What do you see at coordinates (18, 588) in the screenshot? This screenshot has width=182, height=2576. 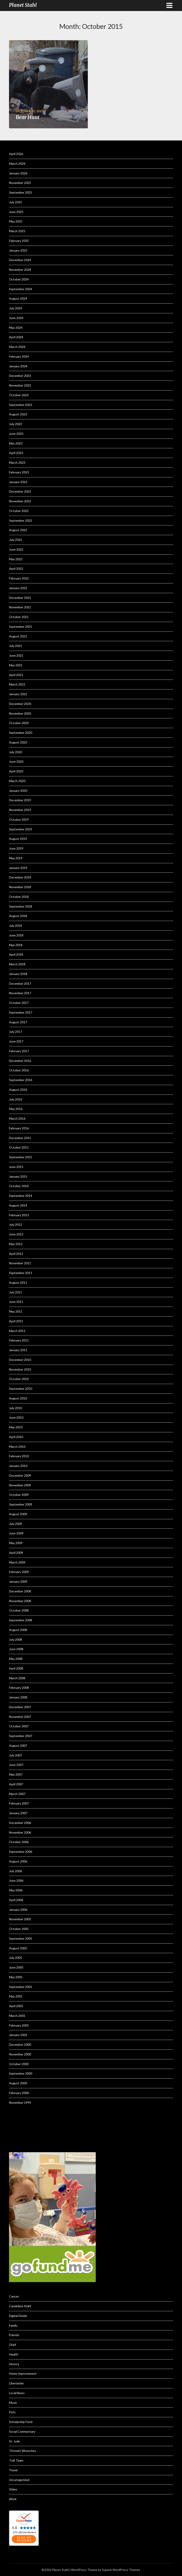 I see `January 2022` at bounding box center [18, 588].